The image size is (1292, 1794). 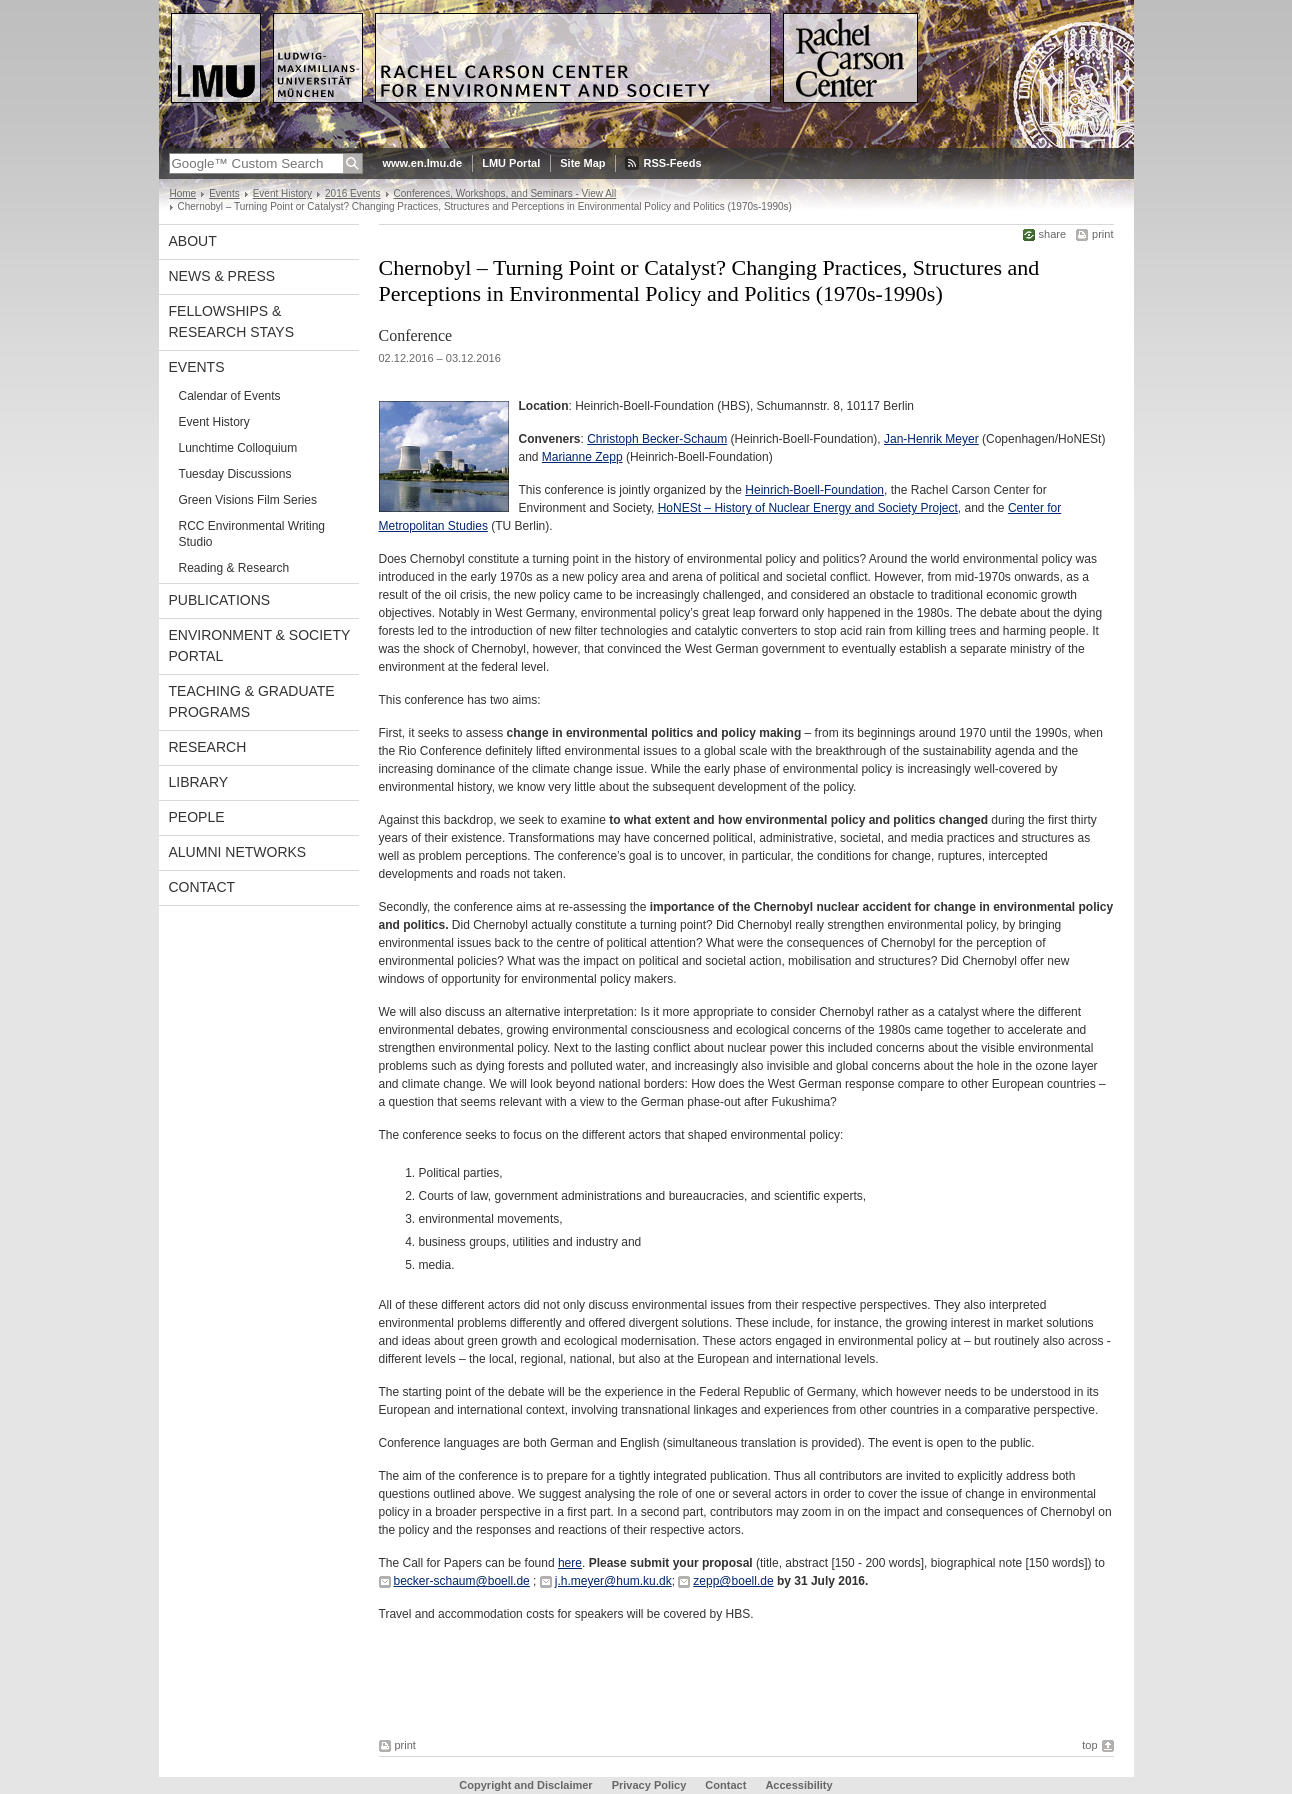 What do you see at coordinates (931, 439) in the screenshot?
I see `Jan-Henrik Meyer` at bounding box center [931, 439].